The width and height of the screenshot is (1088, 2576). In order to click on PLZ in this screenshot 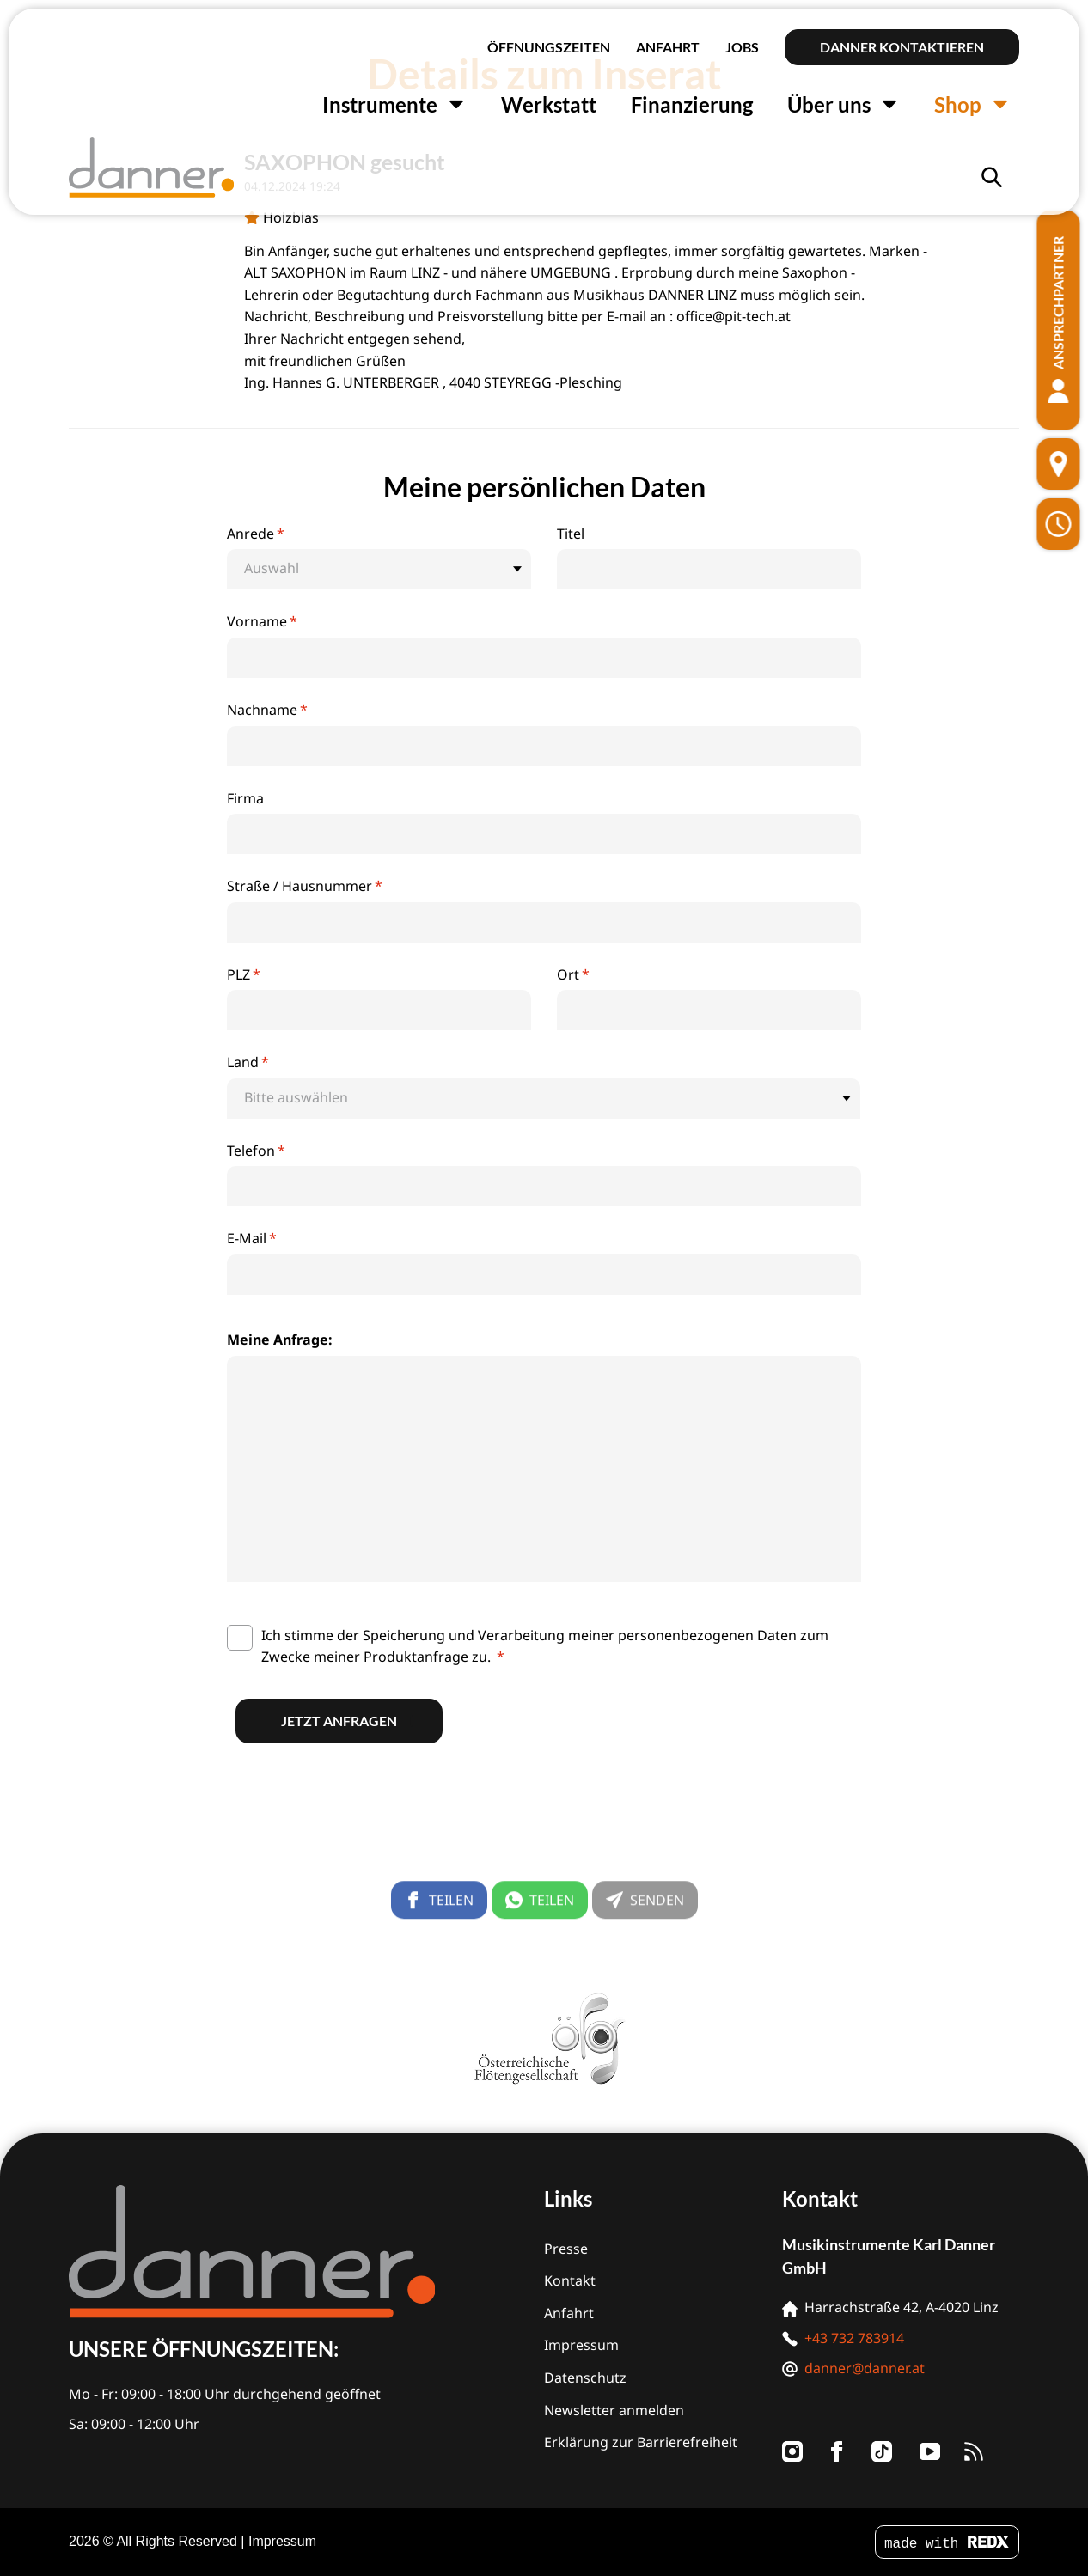, I will do `click(243, 974)`.